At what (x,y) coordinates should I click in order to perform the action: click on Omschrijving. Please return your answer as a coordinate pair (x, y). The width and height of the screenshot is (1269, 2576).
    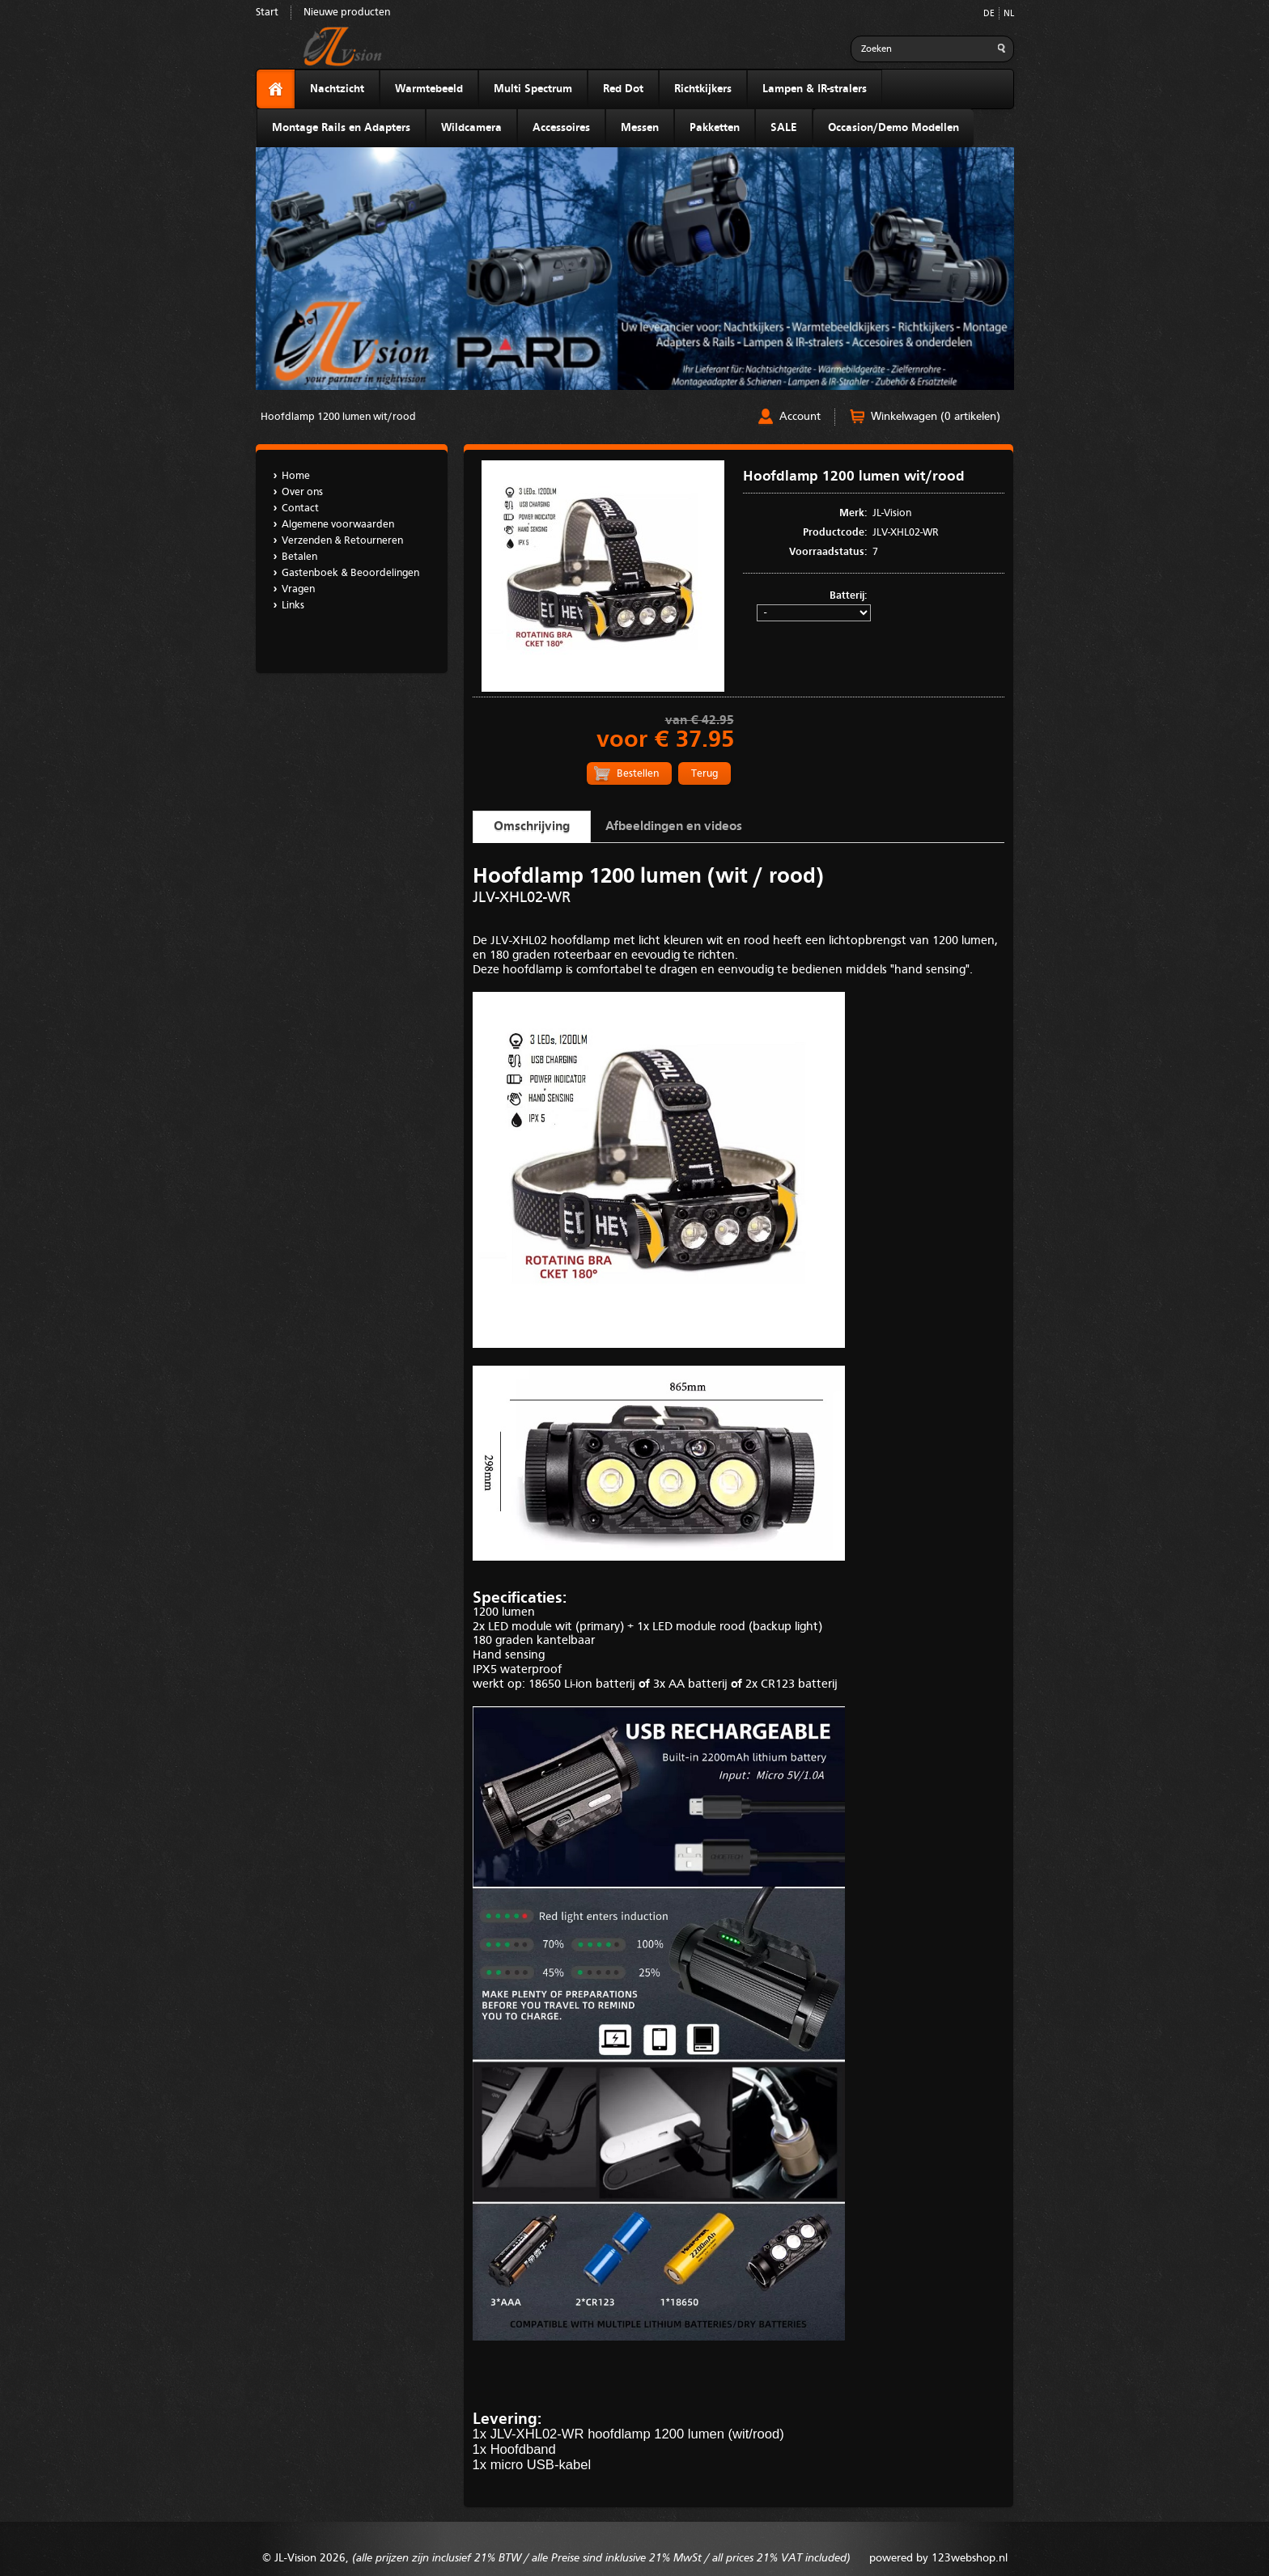
    Looking at the image, I should click on (532, 826).